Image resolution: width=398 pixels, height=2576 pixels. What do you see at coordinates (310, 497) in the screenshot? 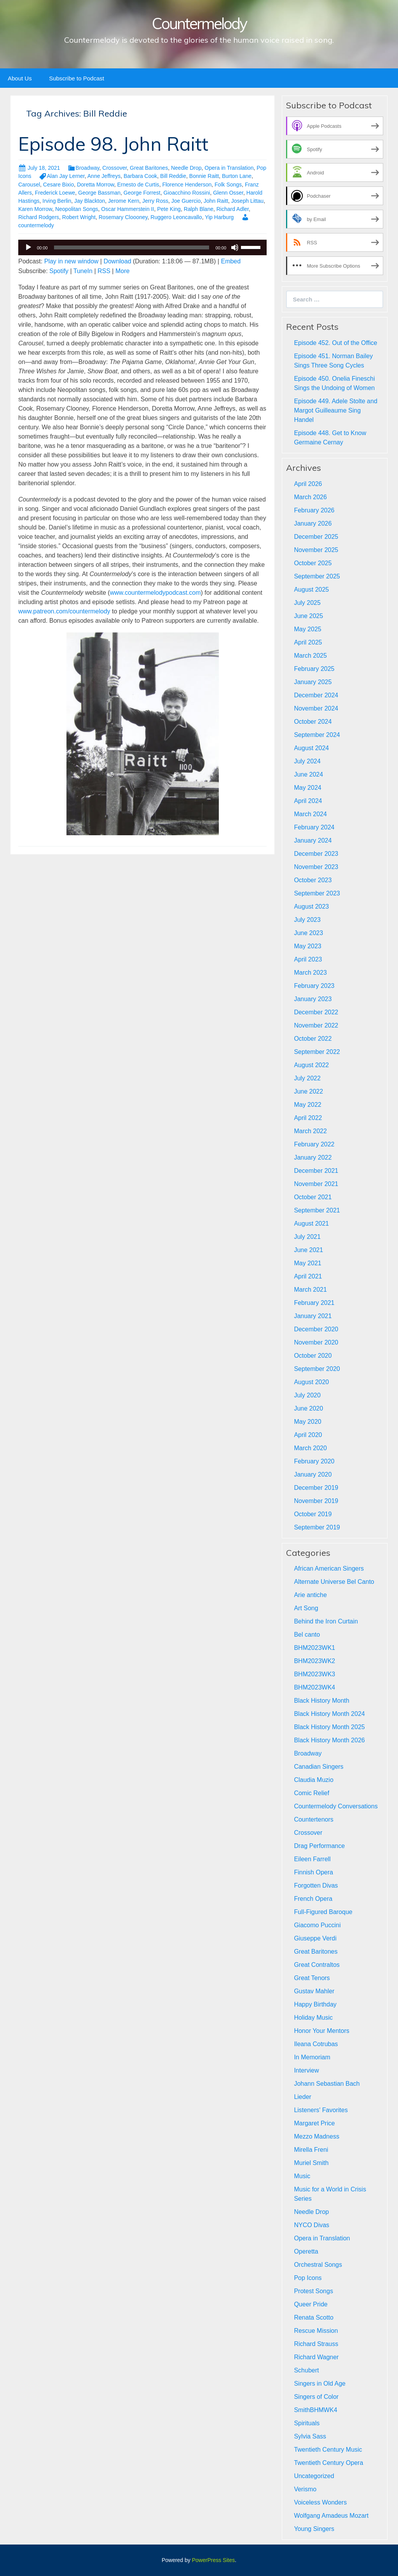
I see `March 2026` at bounding box center [310, 497].